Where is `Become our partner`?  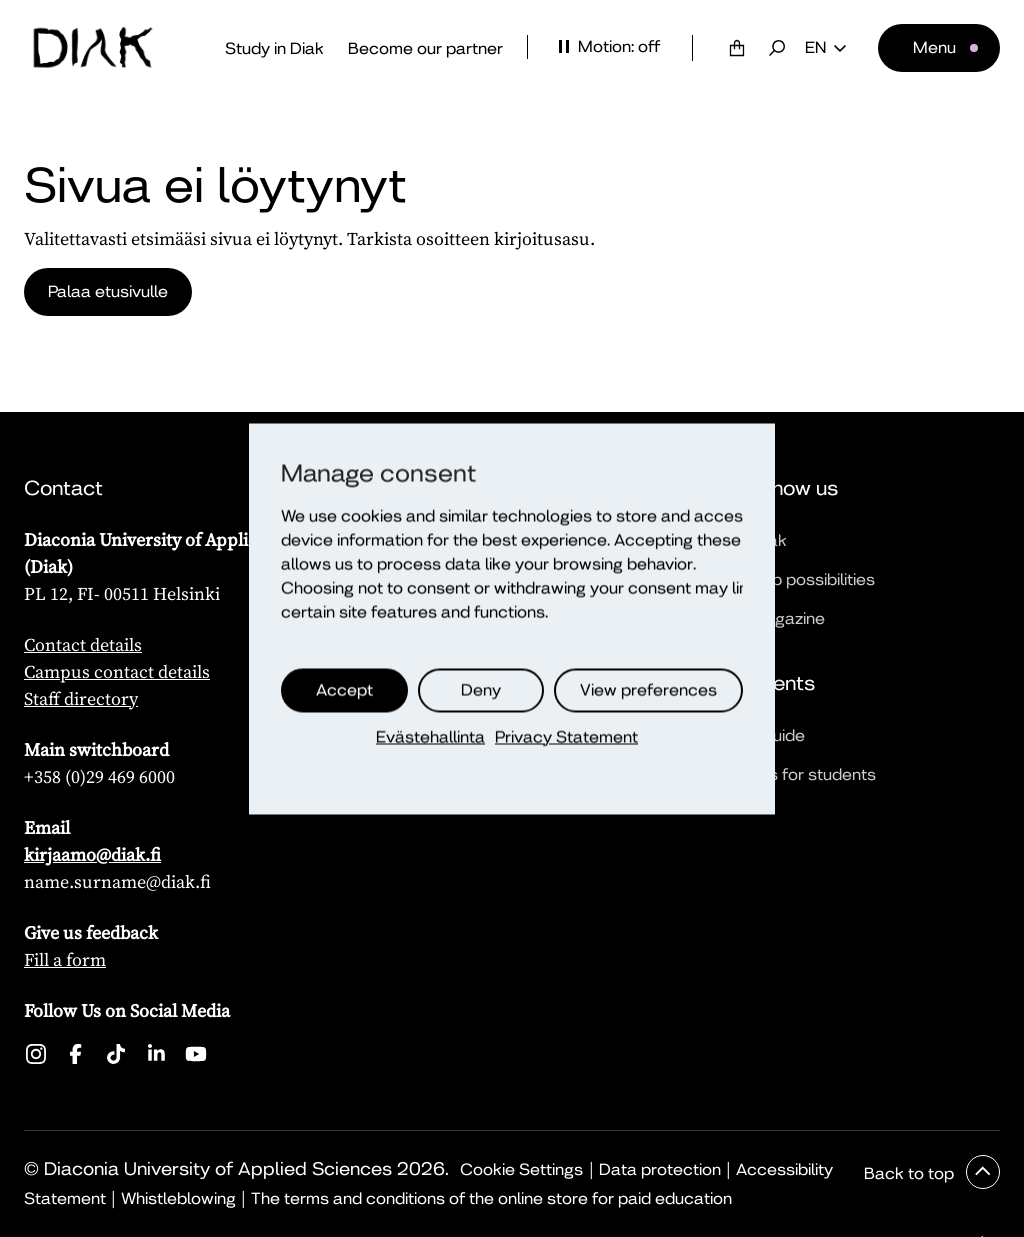 Become our partner is located at coordinates (425, 48).